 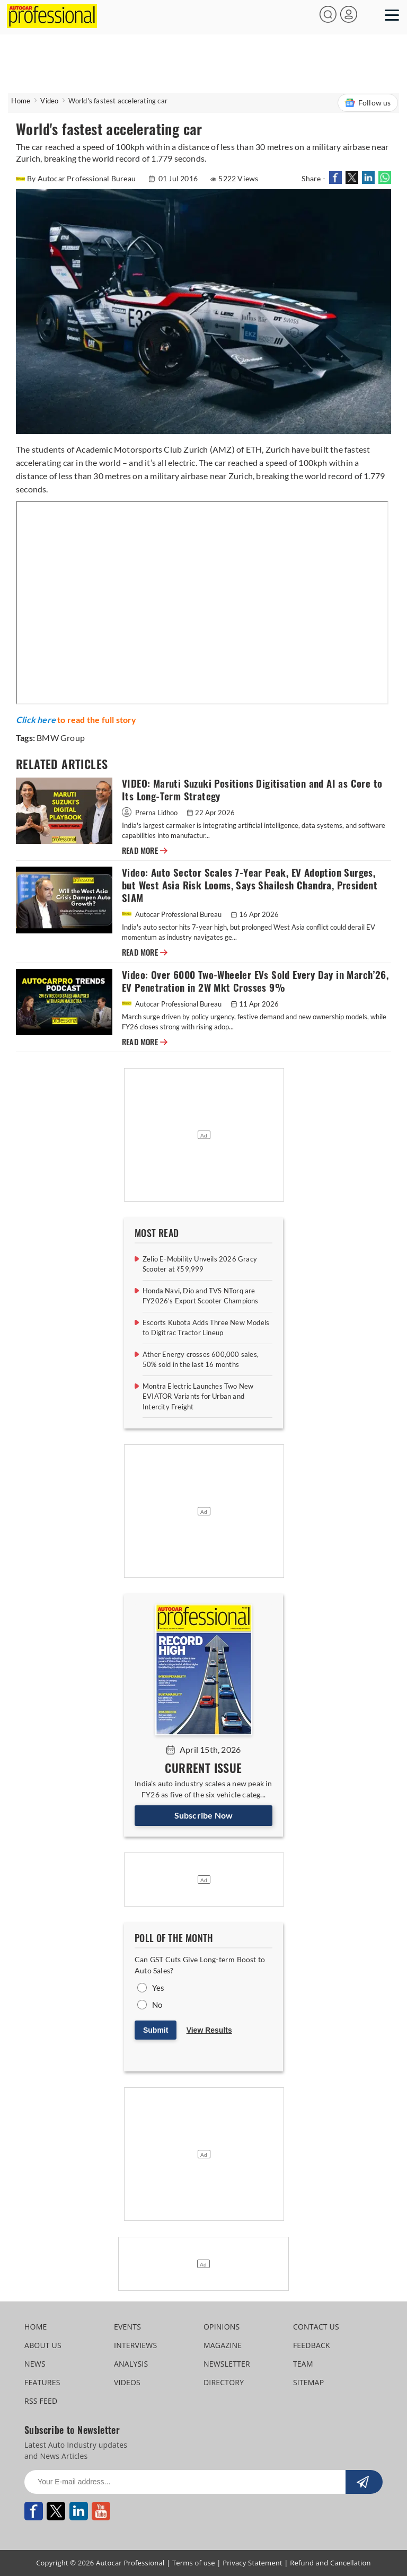 What do you see at coordinates (150, 812) in the screenshot?
I see `Prerna Lidhoo` at bounding box center [150, 812].